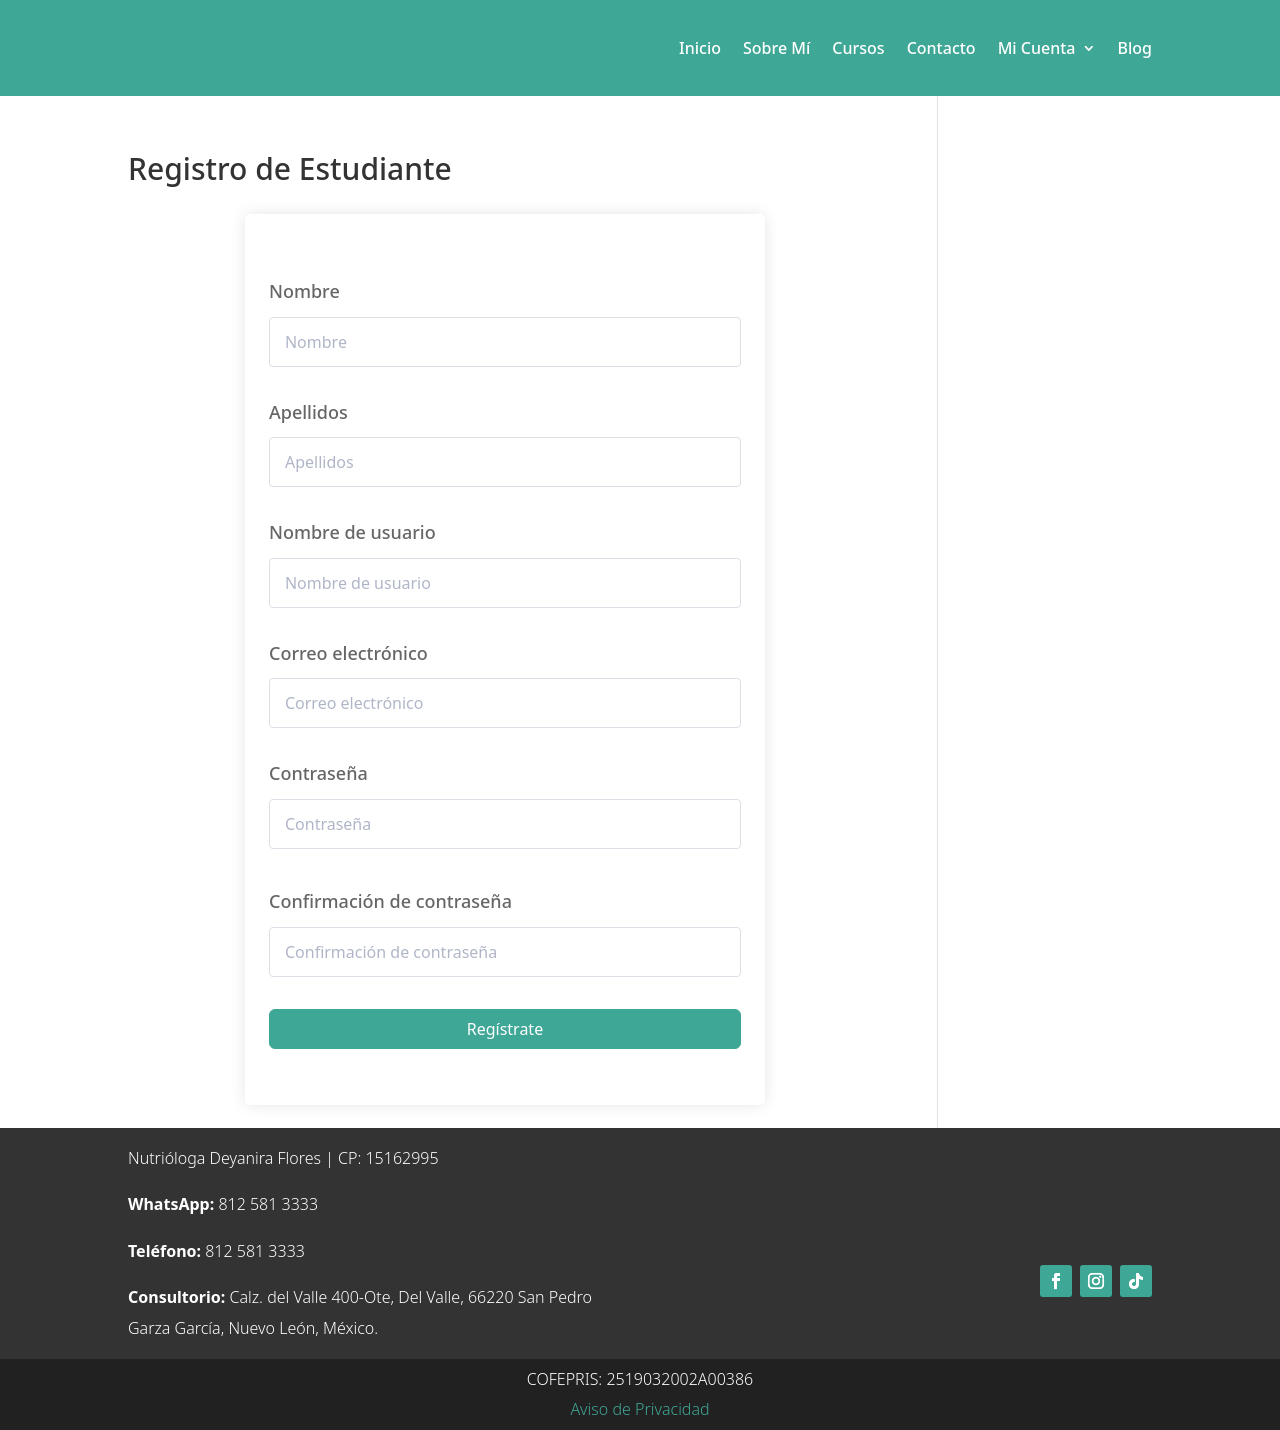  Describe the element at coordinates (700, 48) in the screenshot. I see `Inicio` at that location.